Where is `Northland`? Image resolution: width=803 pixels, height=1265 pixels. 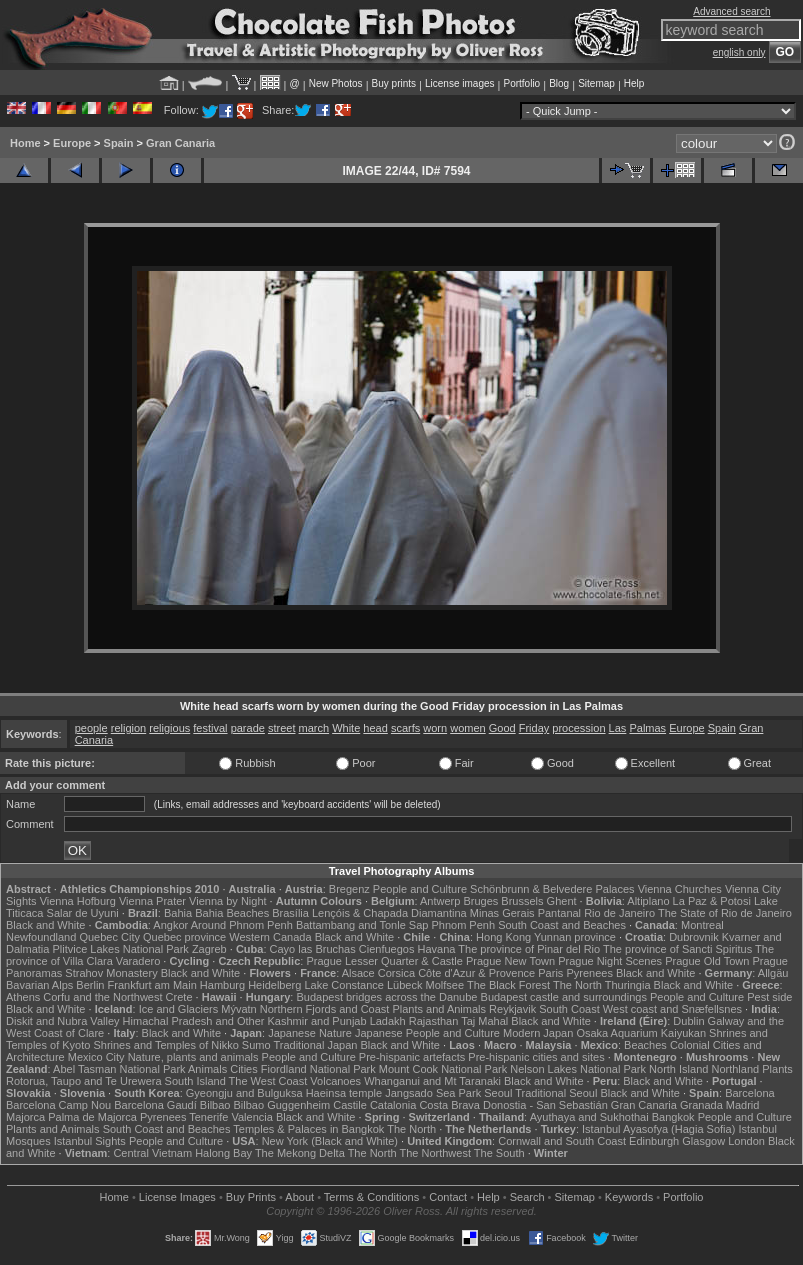
Northland is located at coordinates (735, 1069).